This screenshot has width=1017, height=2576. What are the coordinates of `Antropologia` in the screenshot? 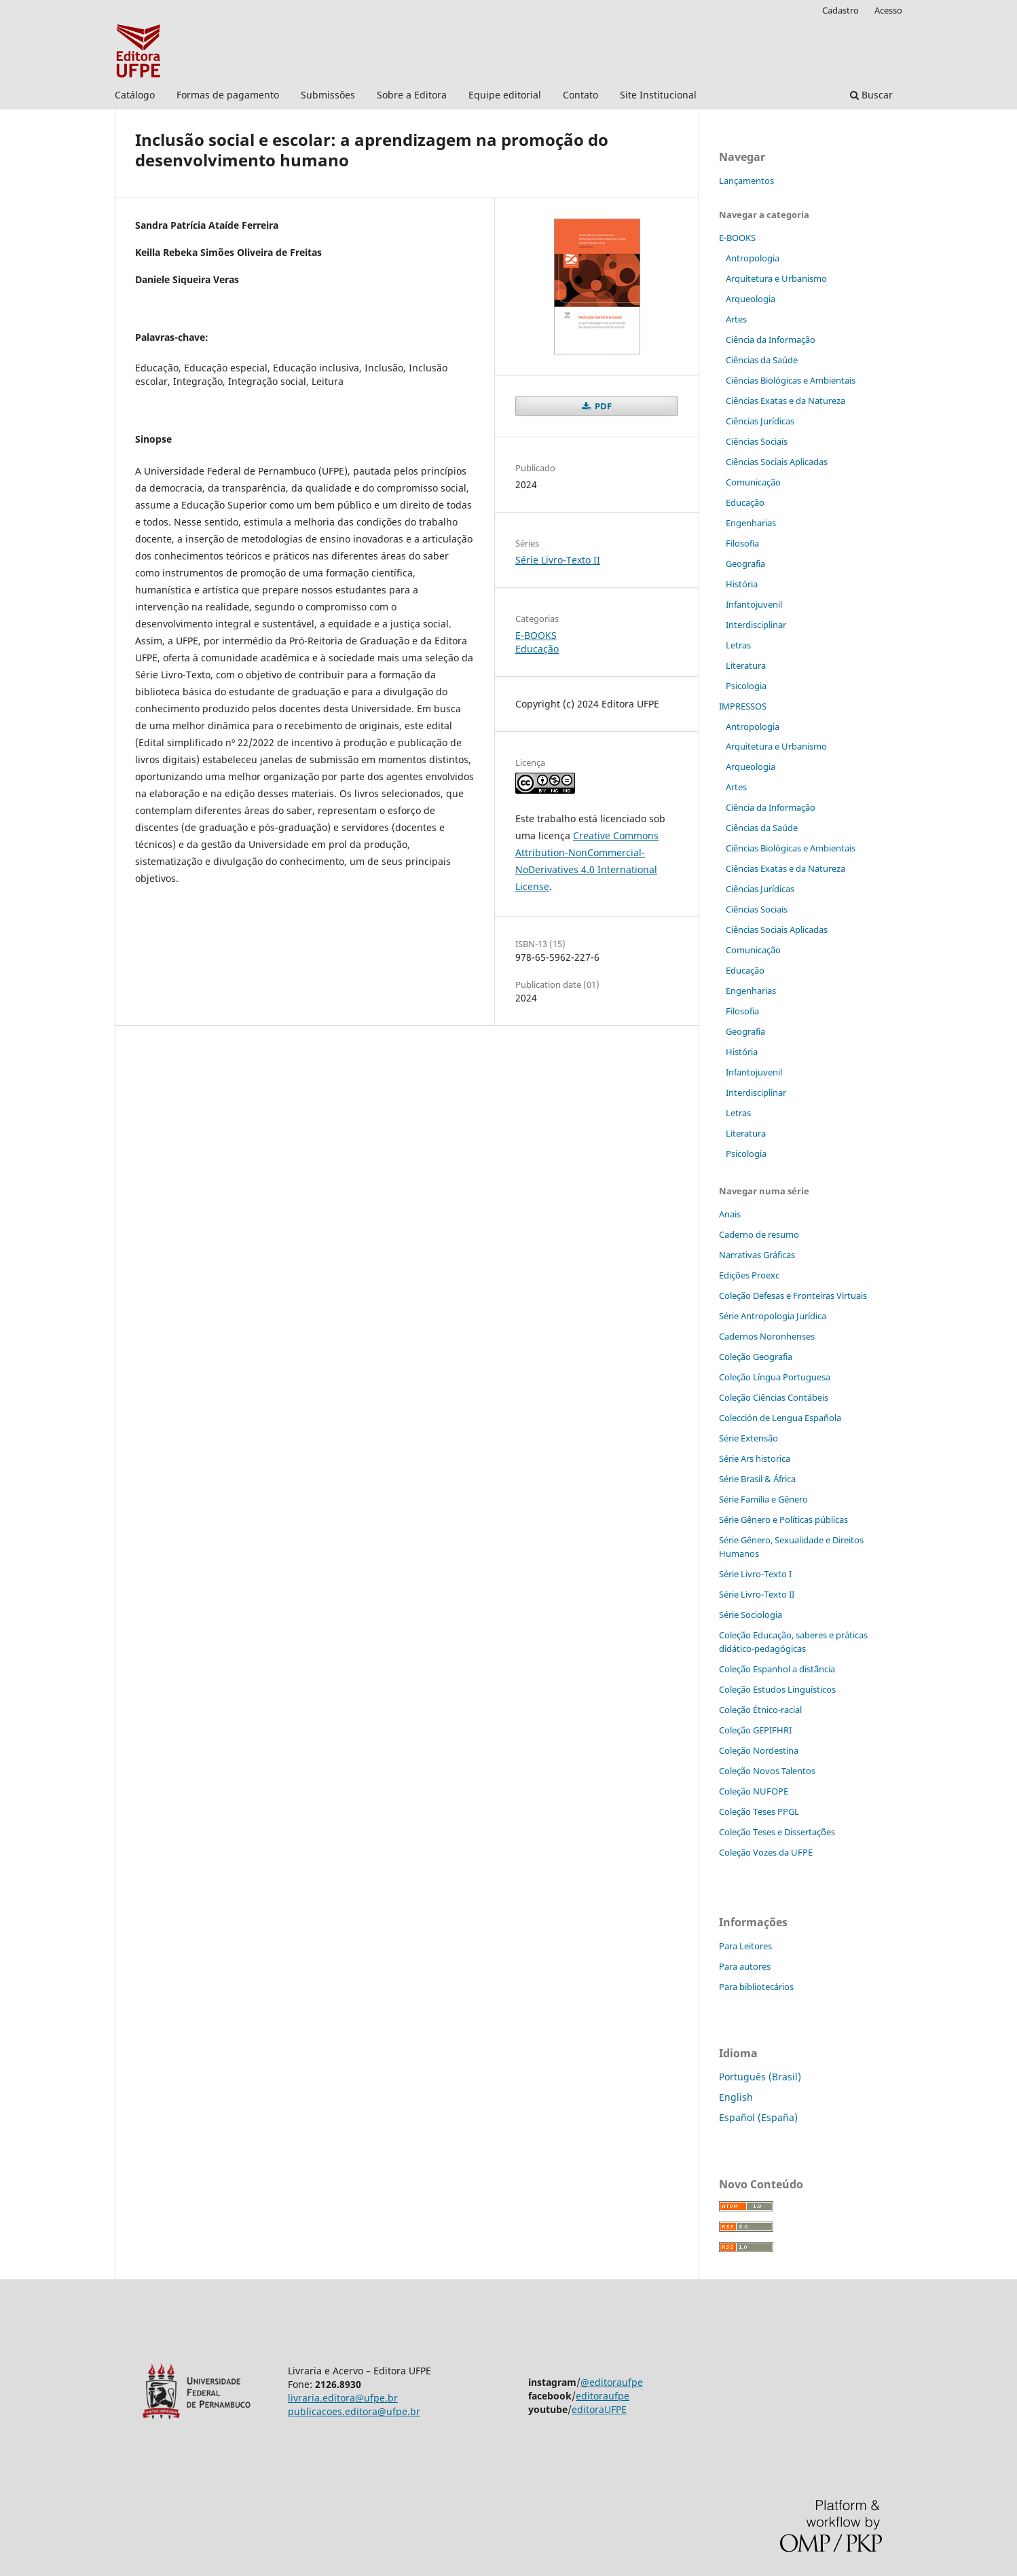 It's located at (752, 258).